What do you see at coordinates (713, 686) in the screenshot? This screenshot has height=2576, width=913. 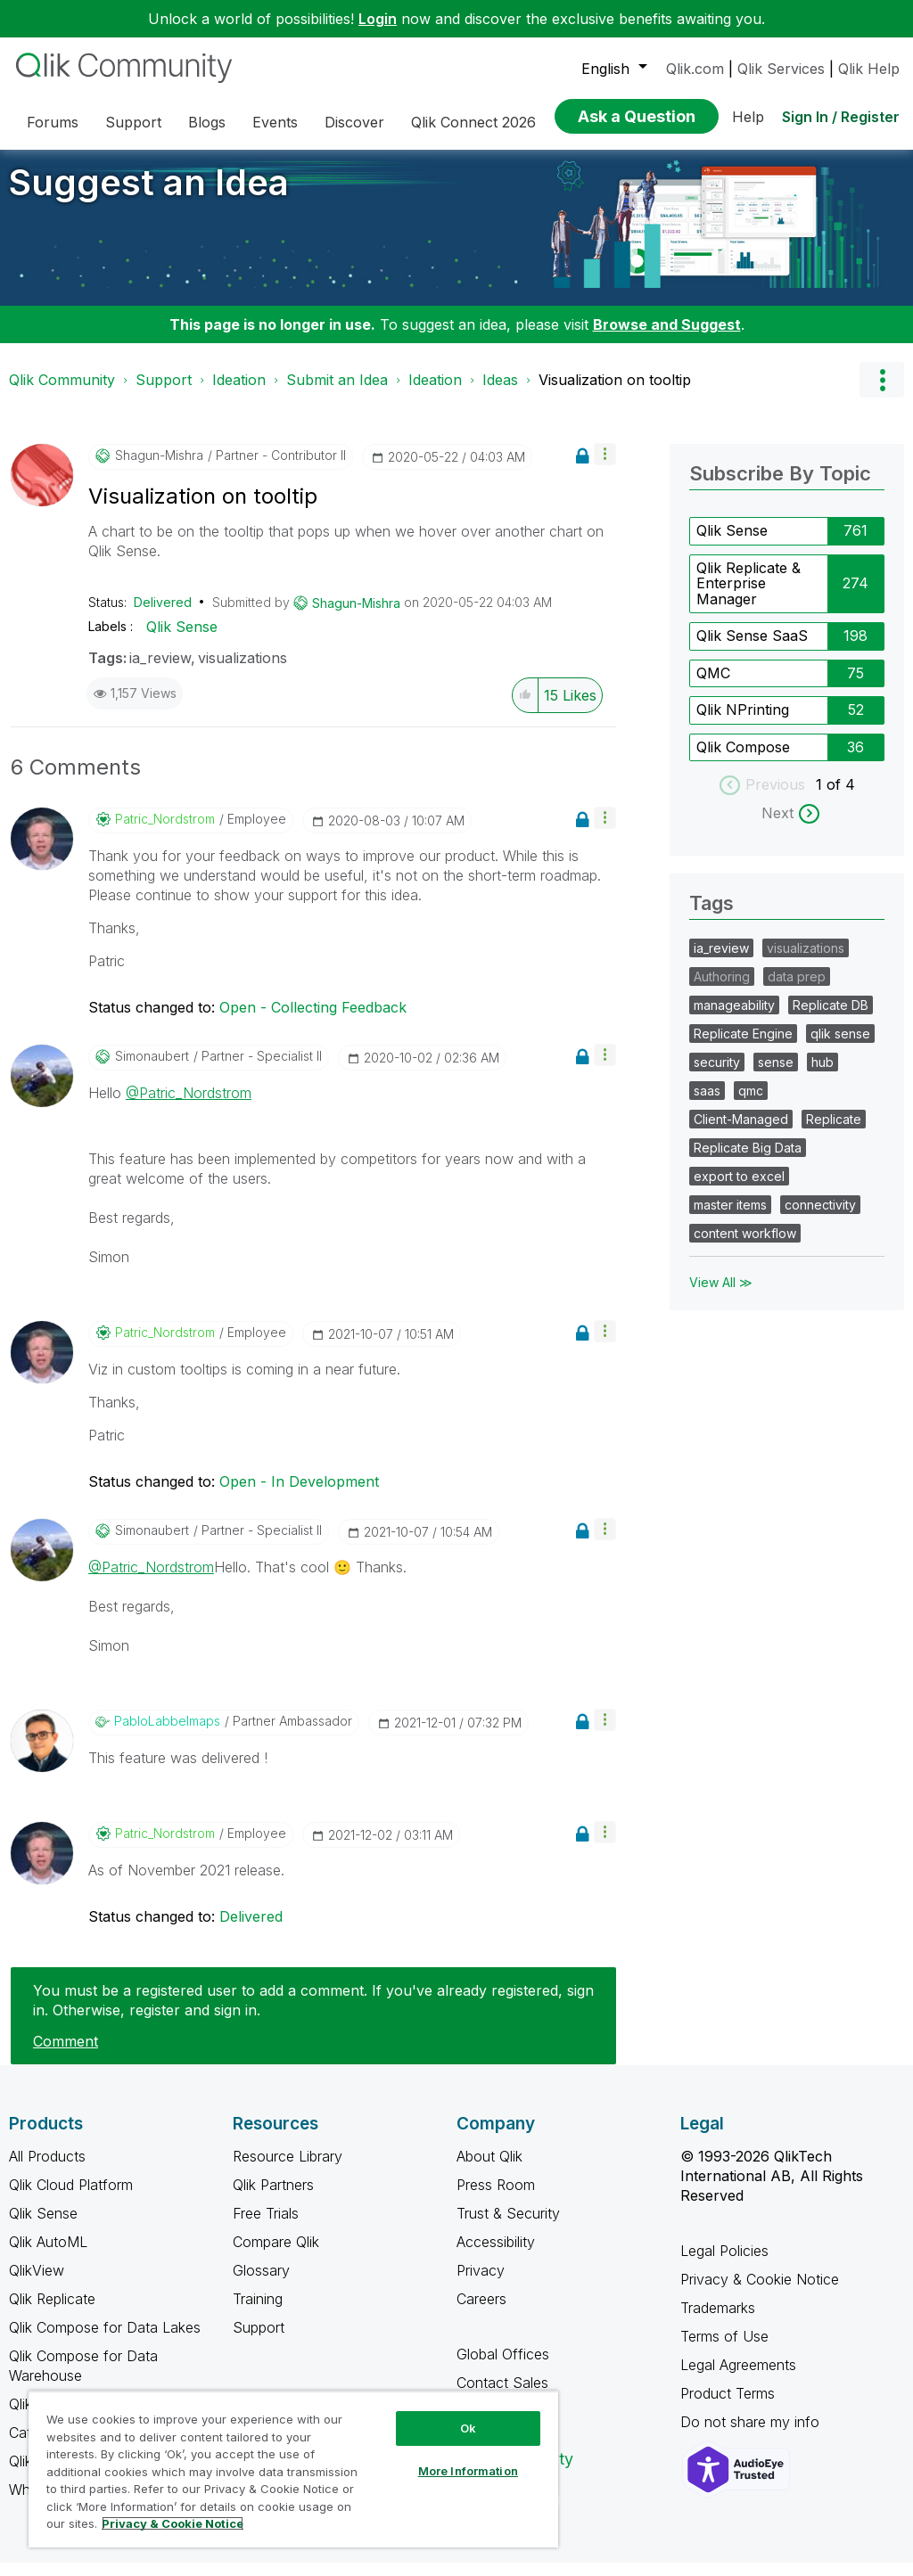 I see `QMC` at bounding box center [713, 686].